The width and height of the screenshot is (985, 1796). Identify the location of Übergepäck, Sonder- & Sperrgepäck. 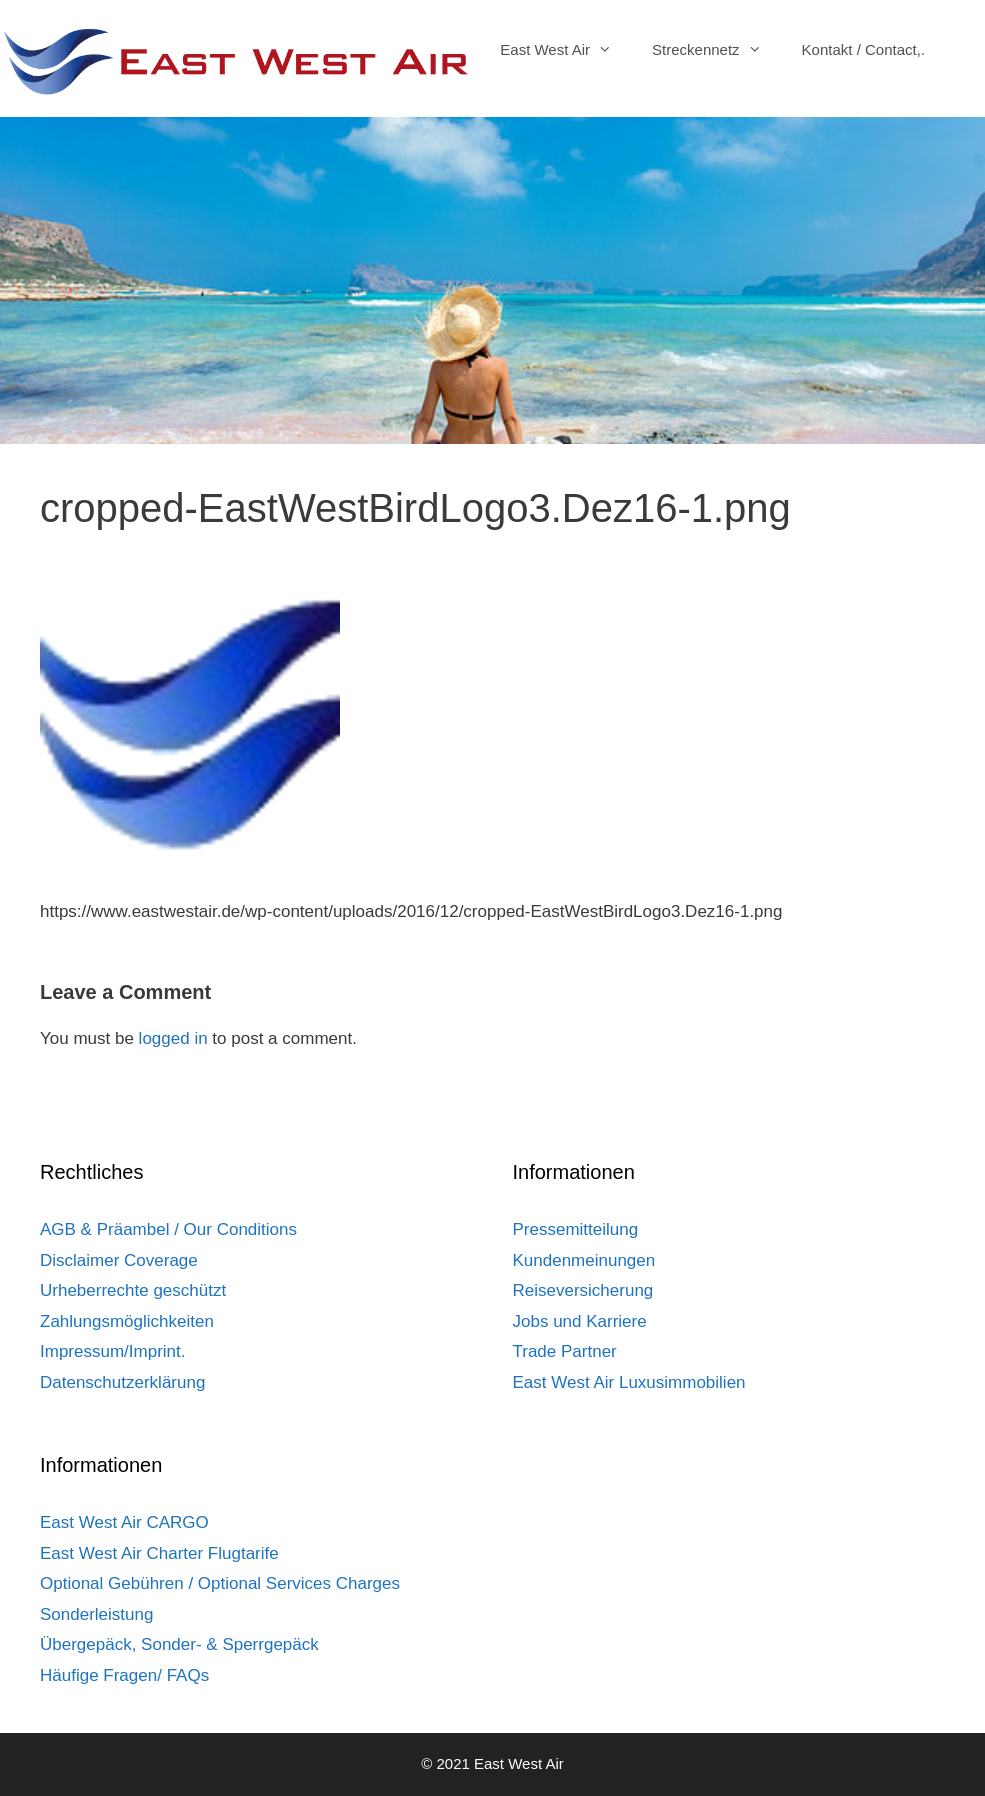
(179, 1644).